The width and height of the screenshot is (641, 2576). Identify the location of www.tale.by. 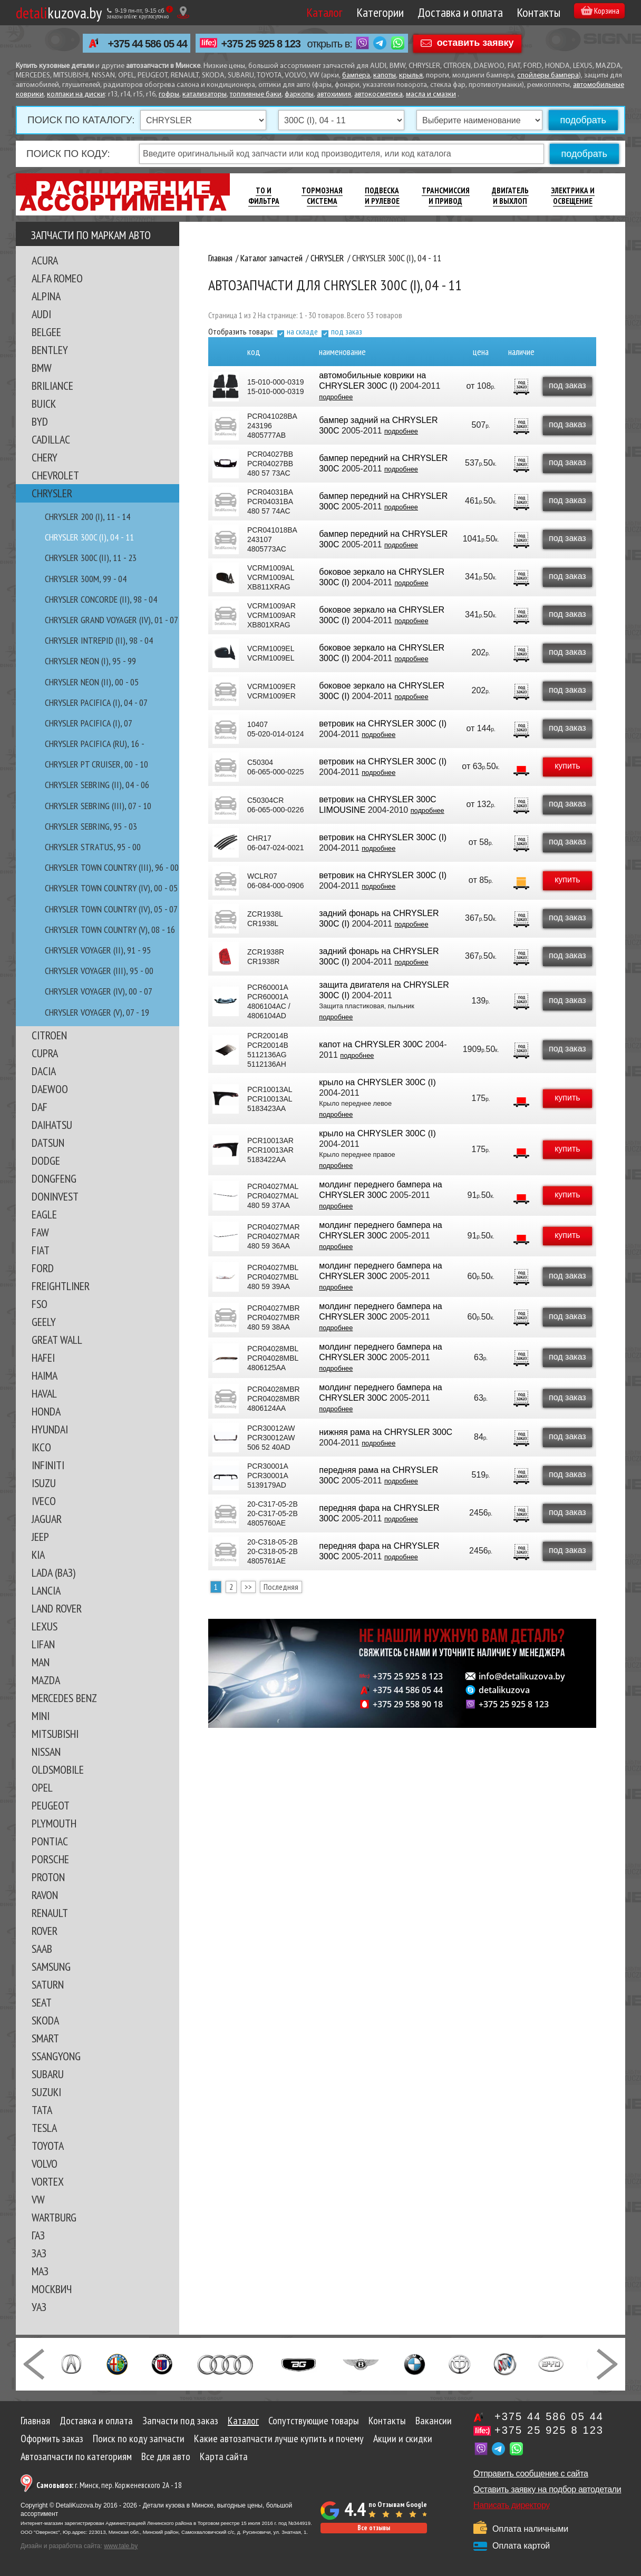
(121, 2546).